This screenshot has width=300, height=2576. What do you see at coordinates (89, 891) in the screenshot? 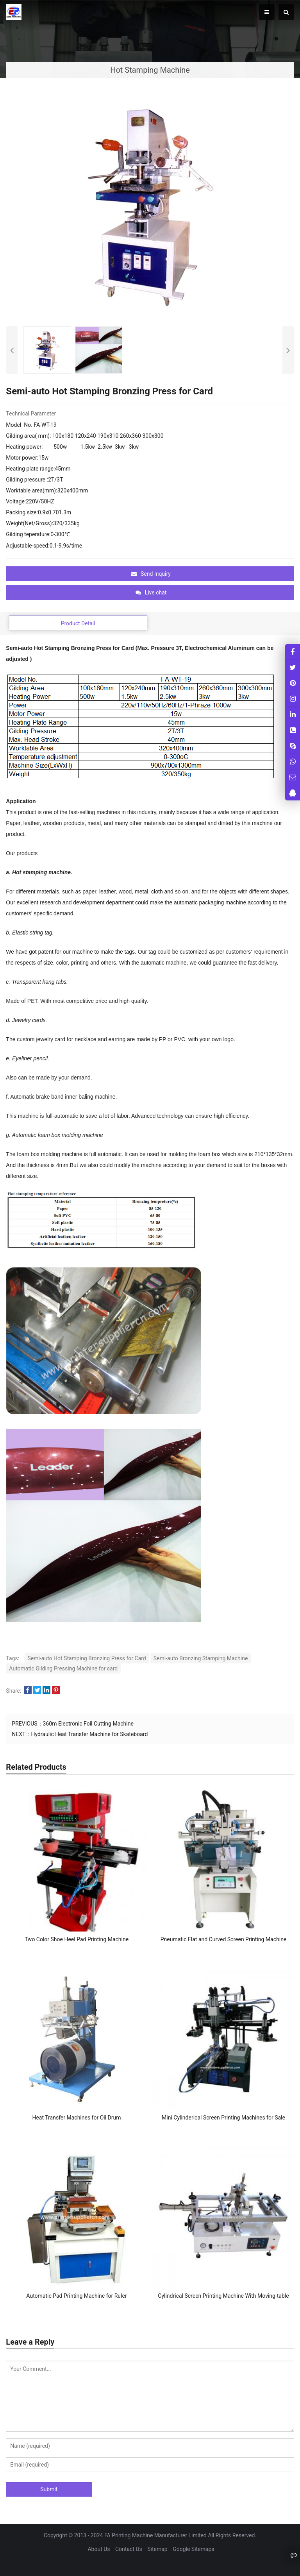
I see `paper` at bounding box center [89, 891].